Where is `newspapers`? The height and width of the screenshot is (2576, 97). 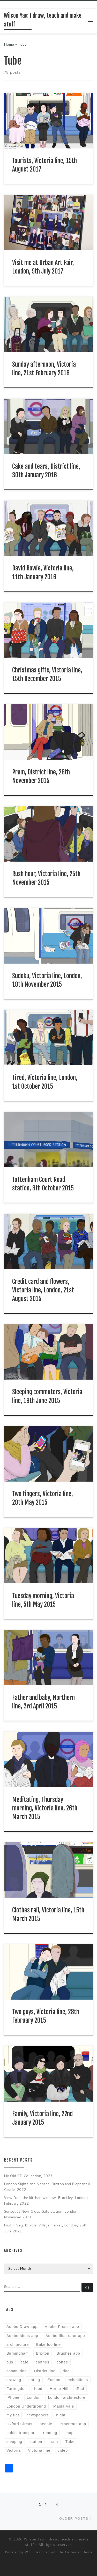 newspapers is located at coordinates (37, 2415).